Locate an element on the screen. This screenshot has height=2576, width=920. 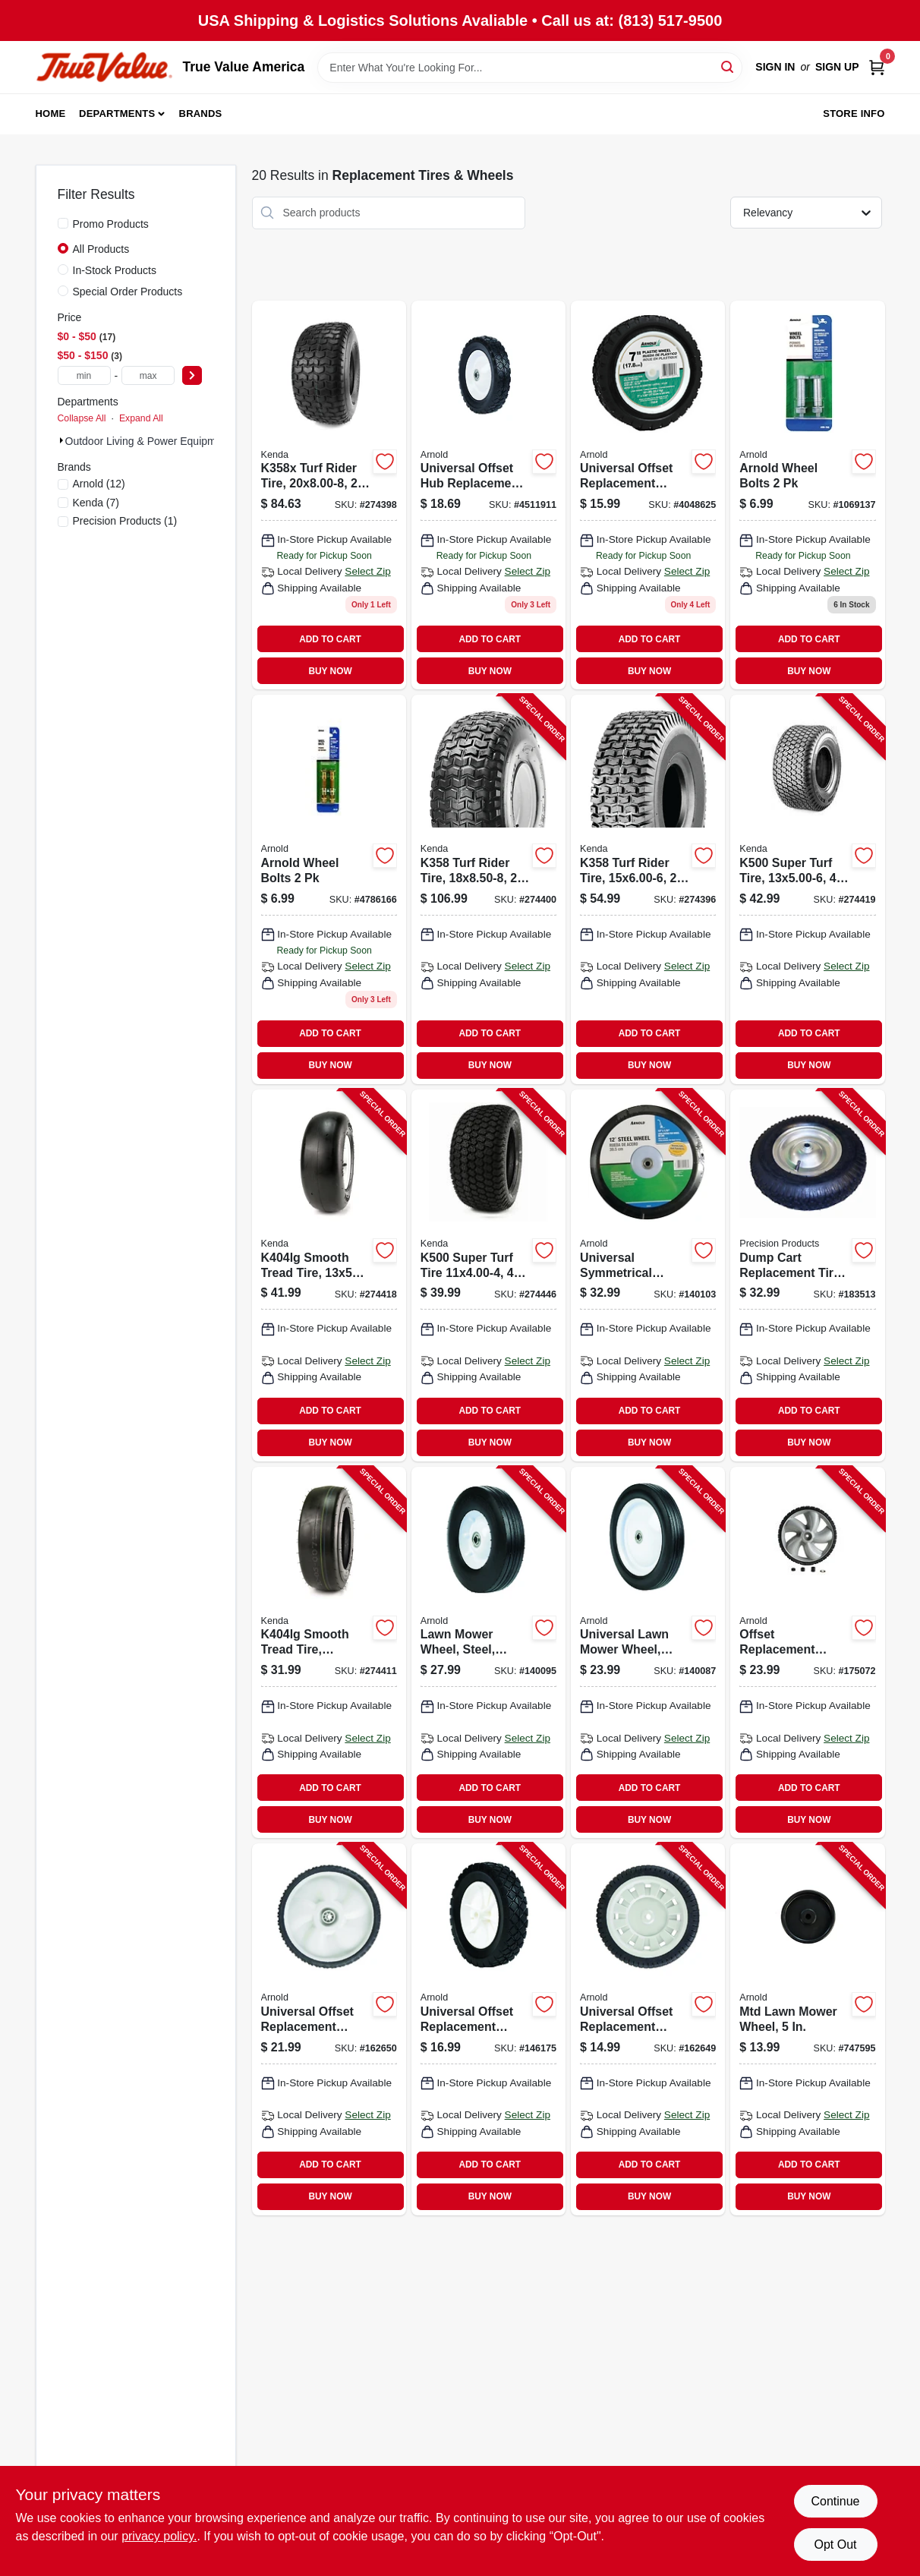
Special Order Products is located at coordinates (128, 291).